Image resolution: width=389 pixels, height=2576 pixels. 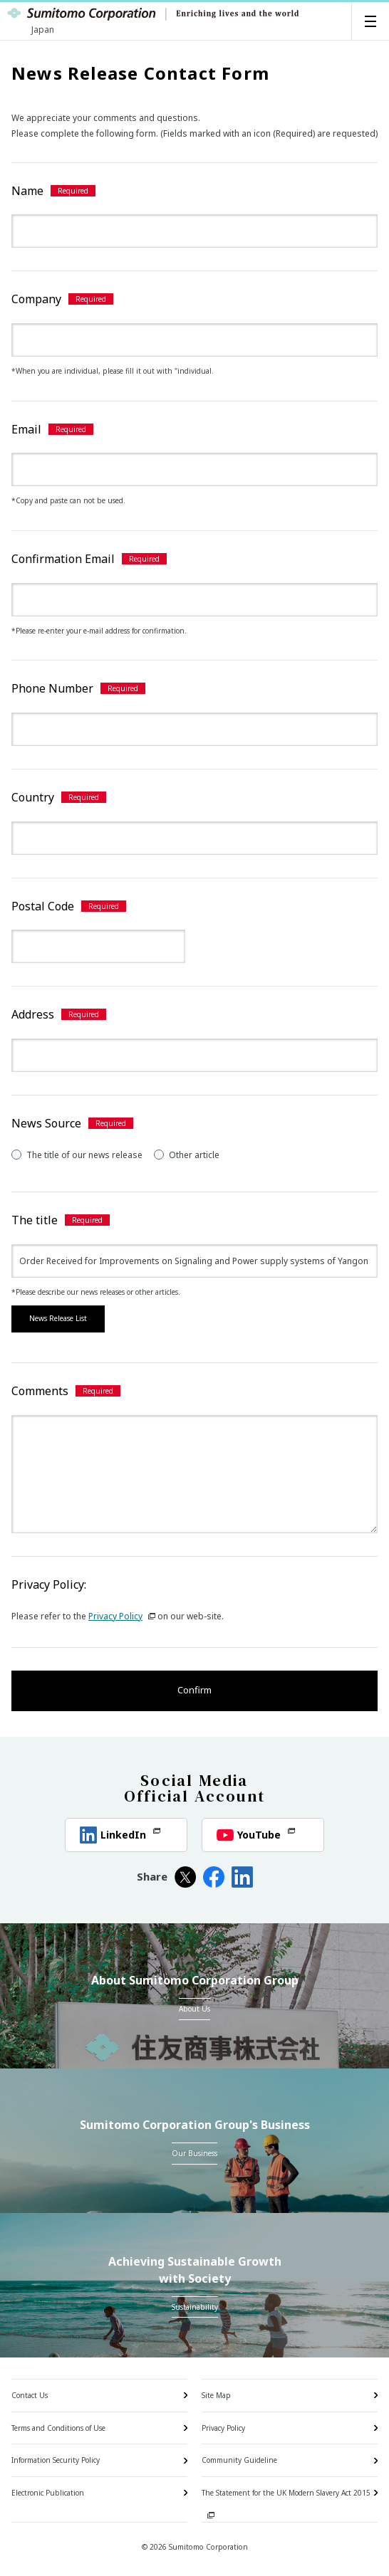 What do you see at coordinates (55, 2460) in the screenshot?
I see `Information Security Policy` at bounding box center [55, 2460].